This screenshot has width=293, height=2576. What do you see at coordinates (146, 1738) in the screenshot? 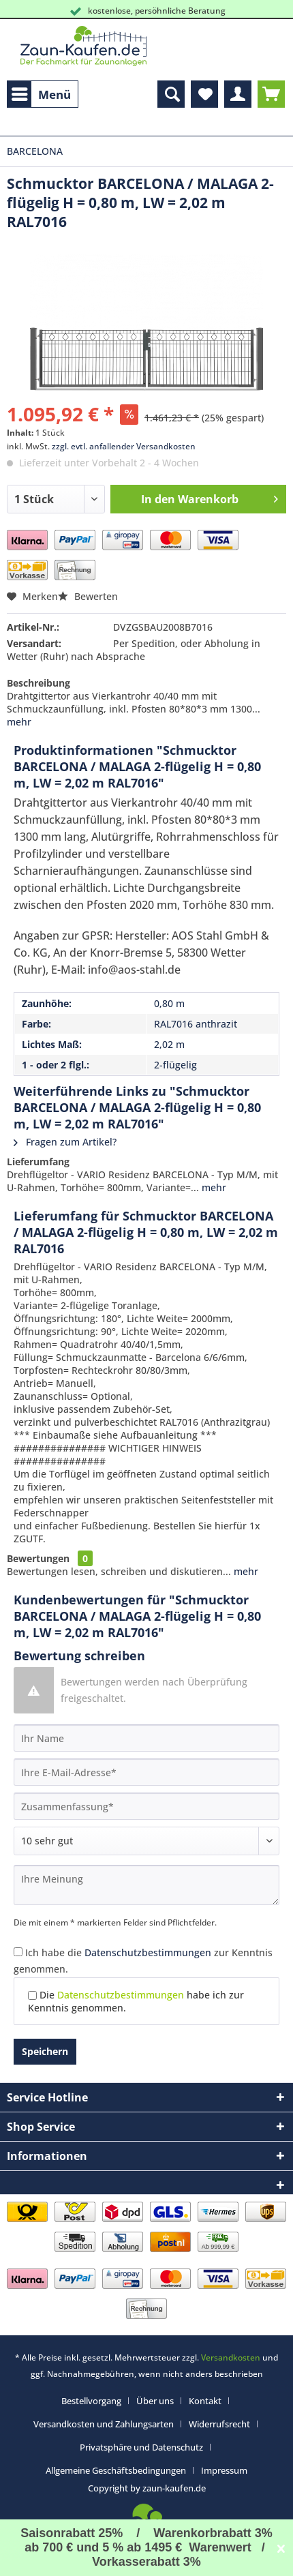
I see `[Ihr Name]` at bounding box center [146, 1738].